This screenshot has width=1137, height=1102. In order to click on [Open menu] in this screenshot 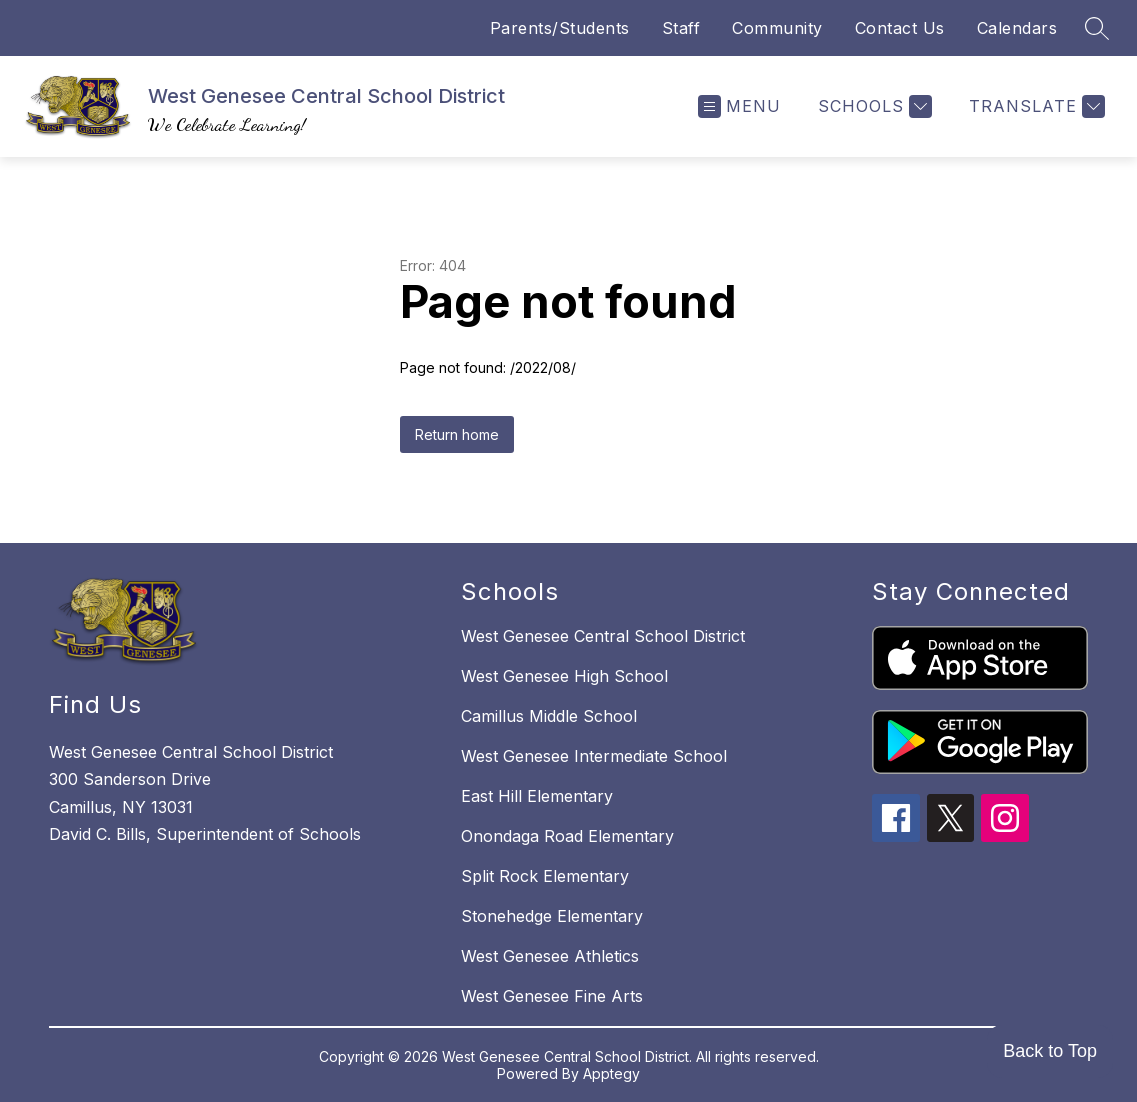, I will do `click(739, 106)`.